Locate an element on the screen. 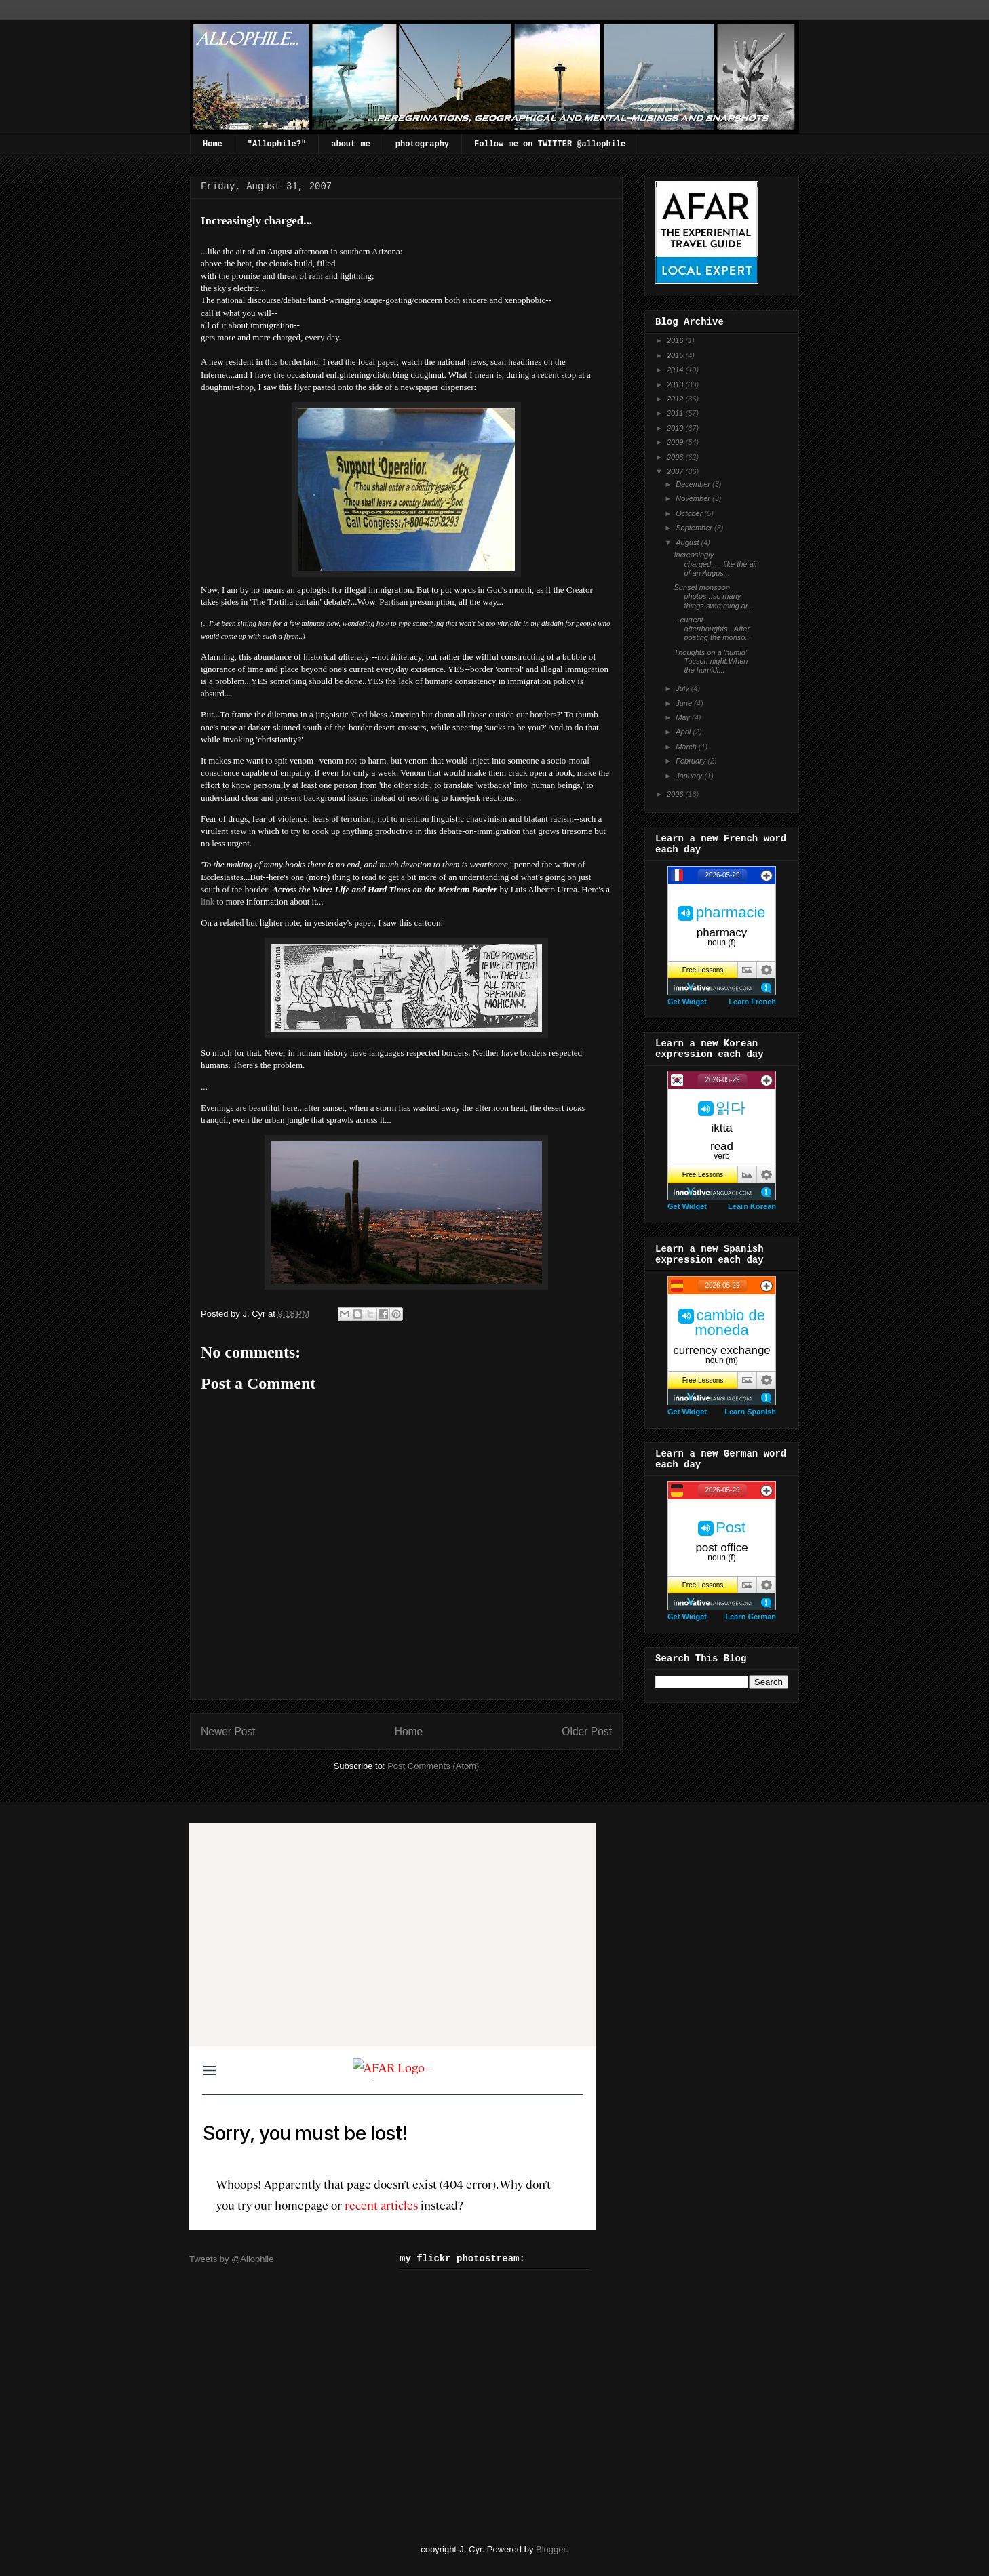  December is located at coordinates (694, 484).